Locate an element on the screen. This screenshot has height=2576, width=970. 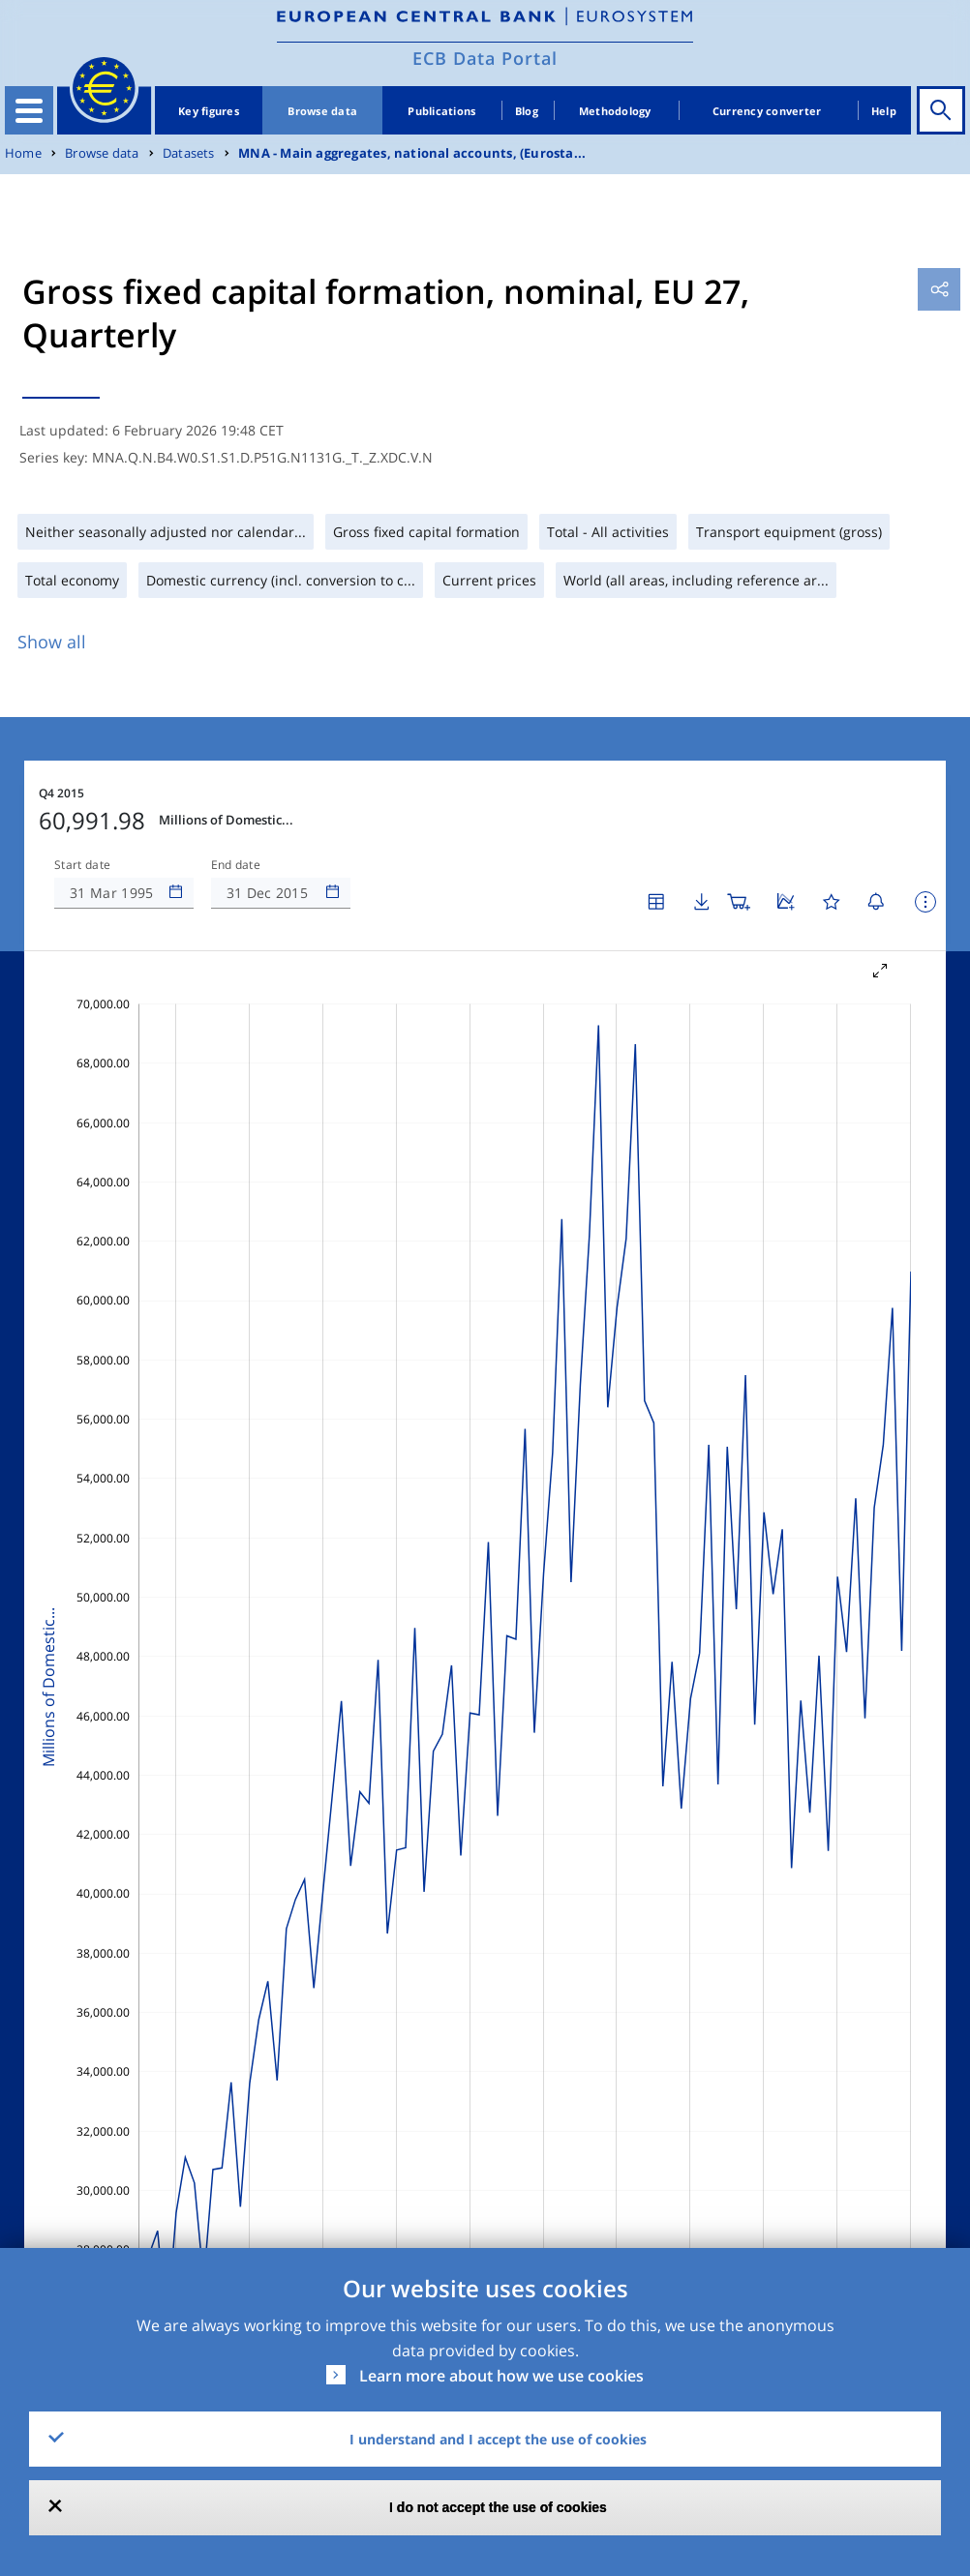
Show all is located at coordinates (51, 641).